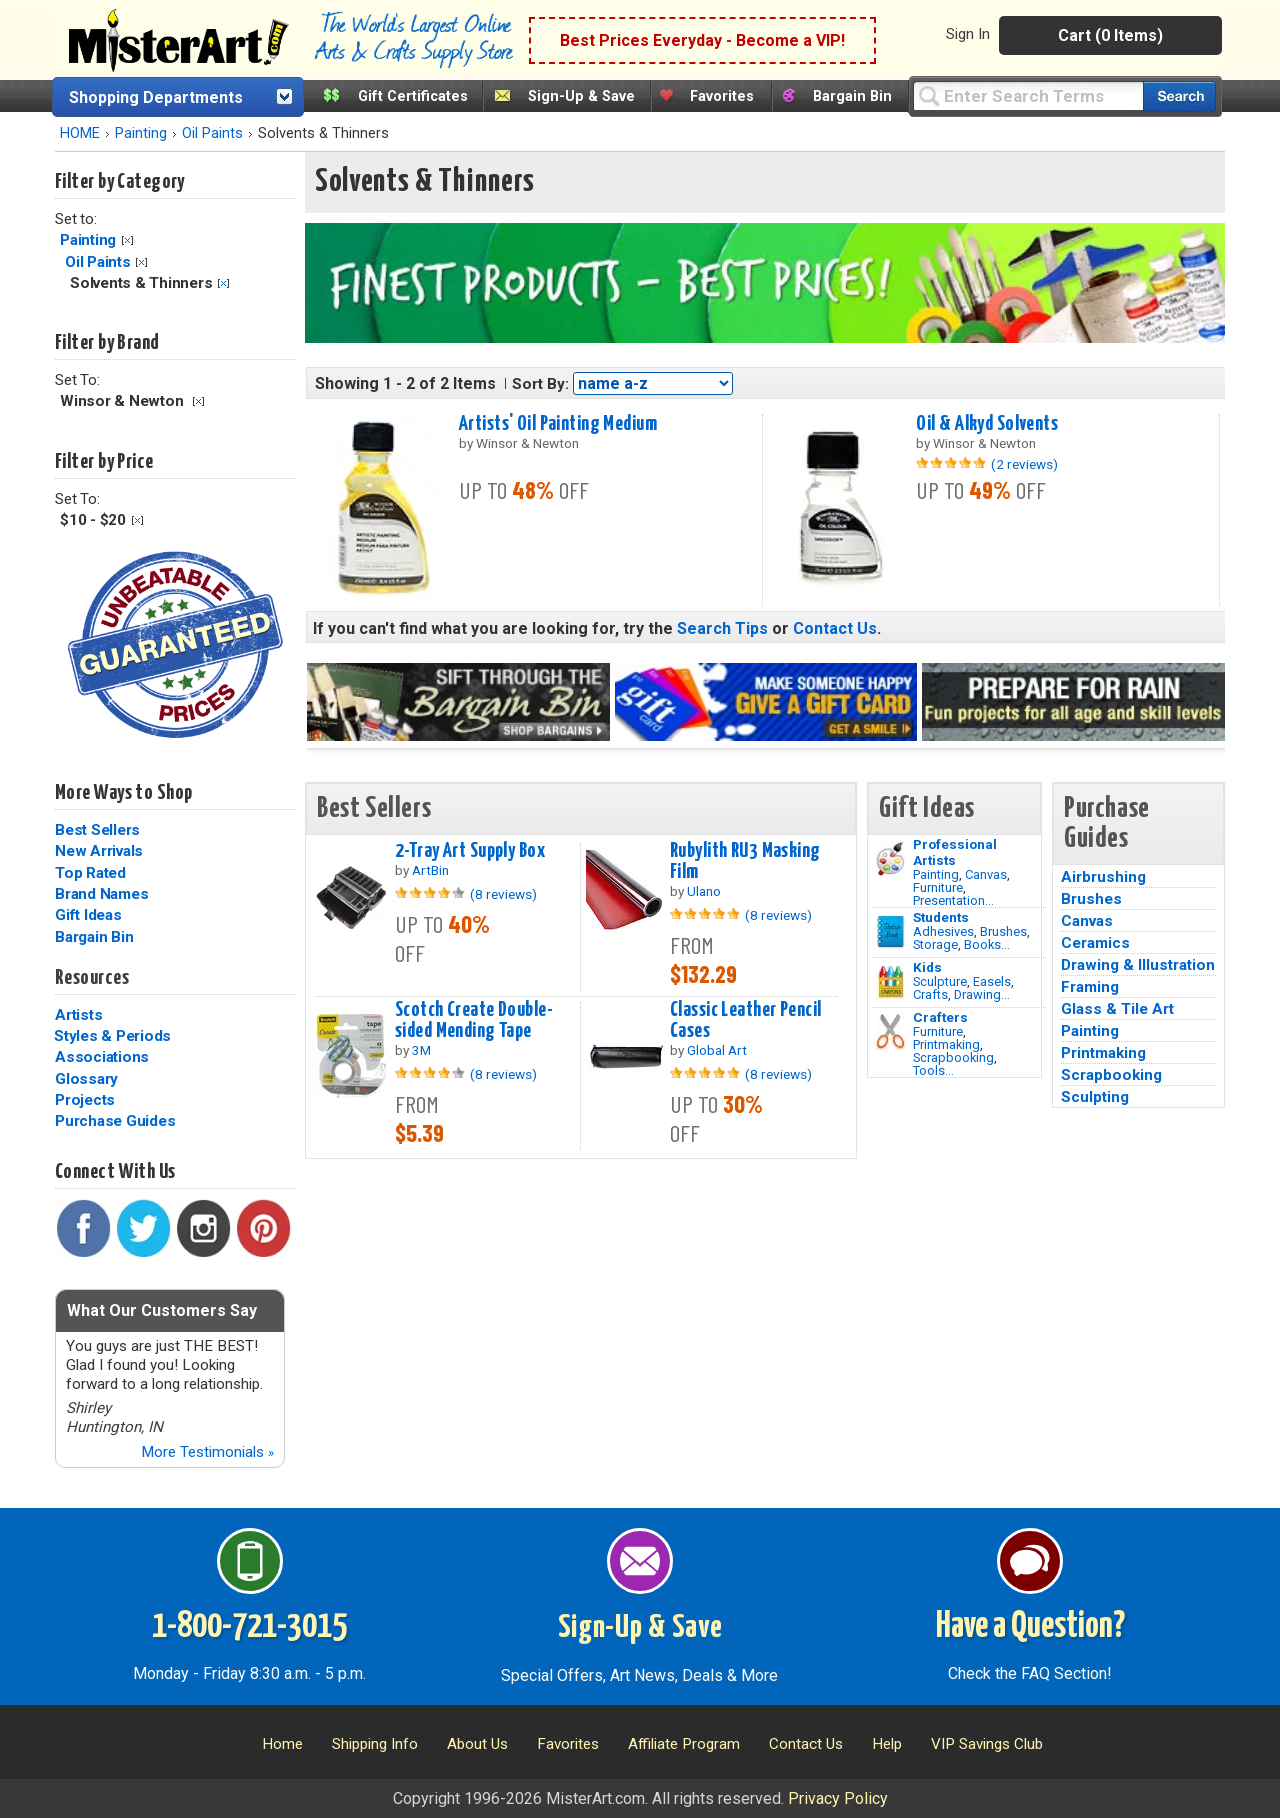  What do you see at coordinates (1138, 965) in the screenshot?
I see `Drawing & Illustration` at bounding box center [1138, 965].